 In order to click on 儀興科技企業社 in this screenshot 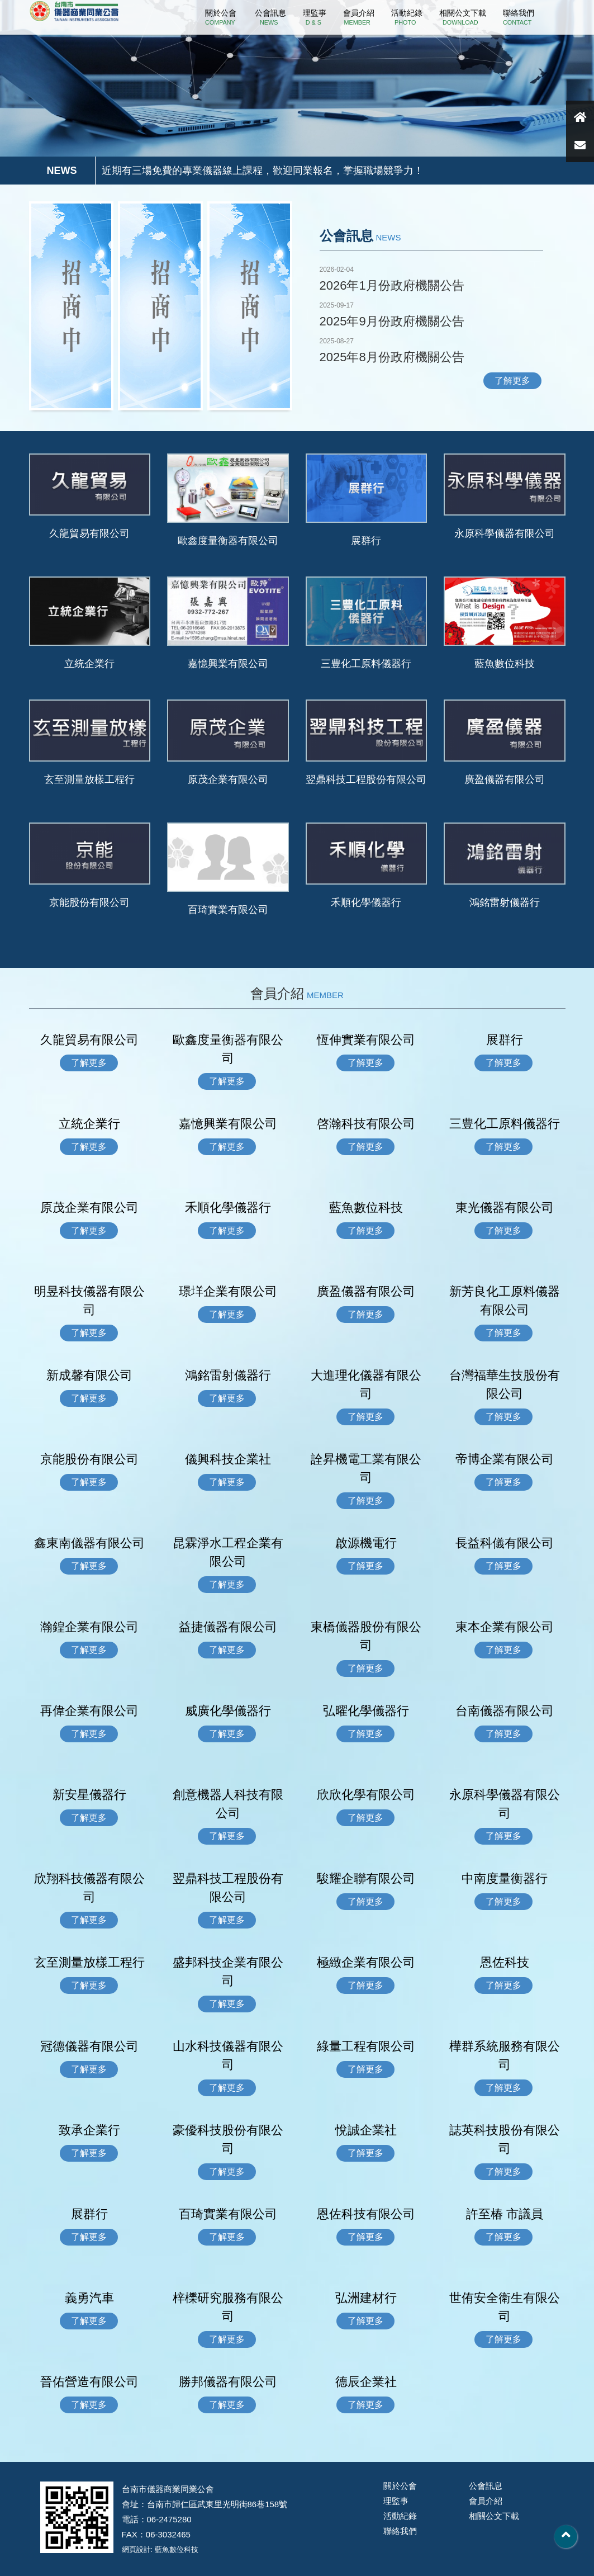, I will do `click(228, 1459)`.